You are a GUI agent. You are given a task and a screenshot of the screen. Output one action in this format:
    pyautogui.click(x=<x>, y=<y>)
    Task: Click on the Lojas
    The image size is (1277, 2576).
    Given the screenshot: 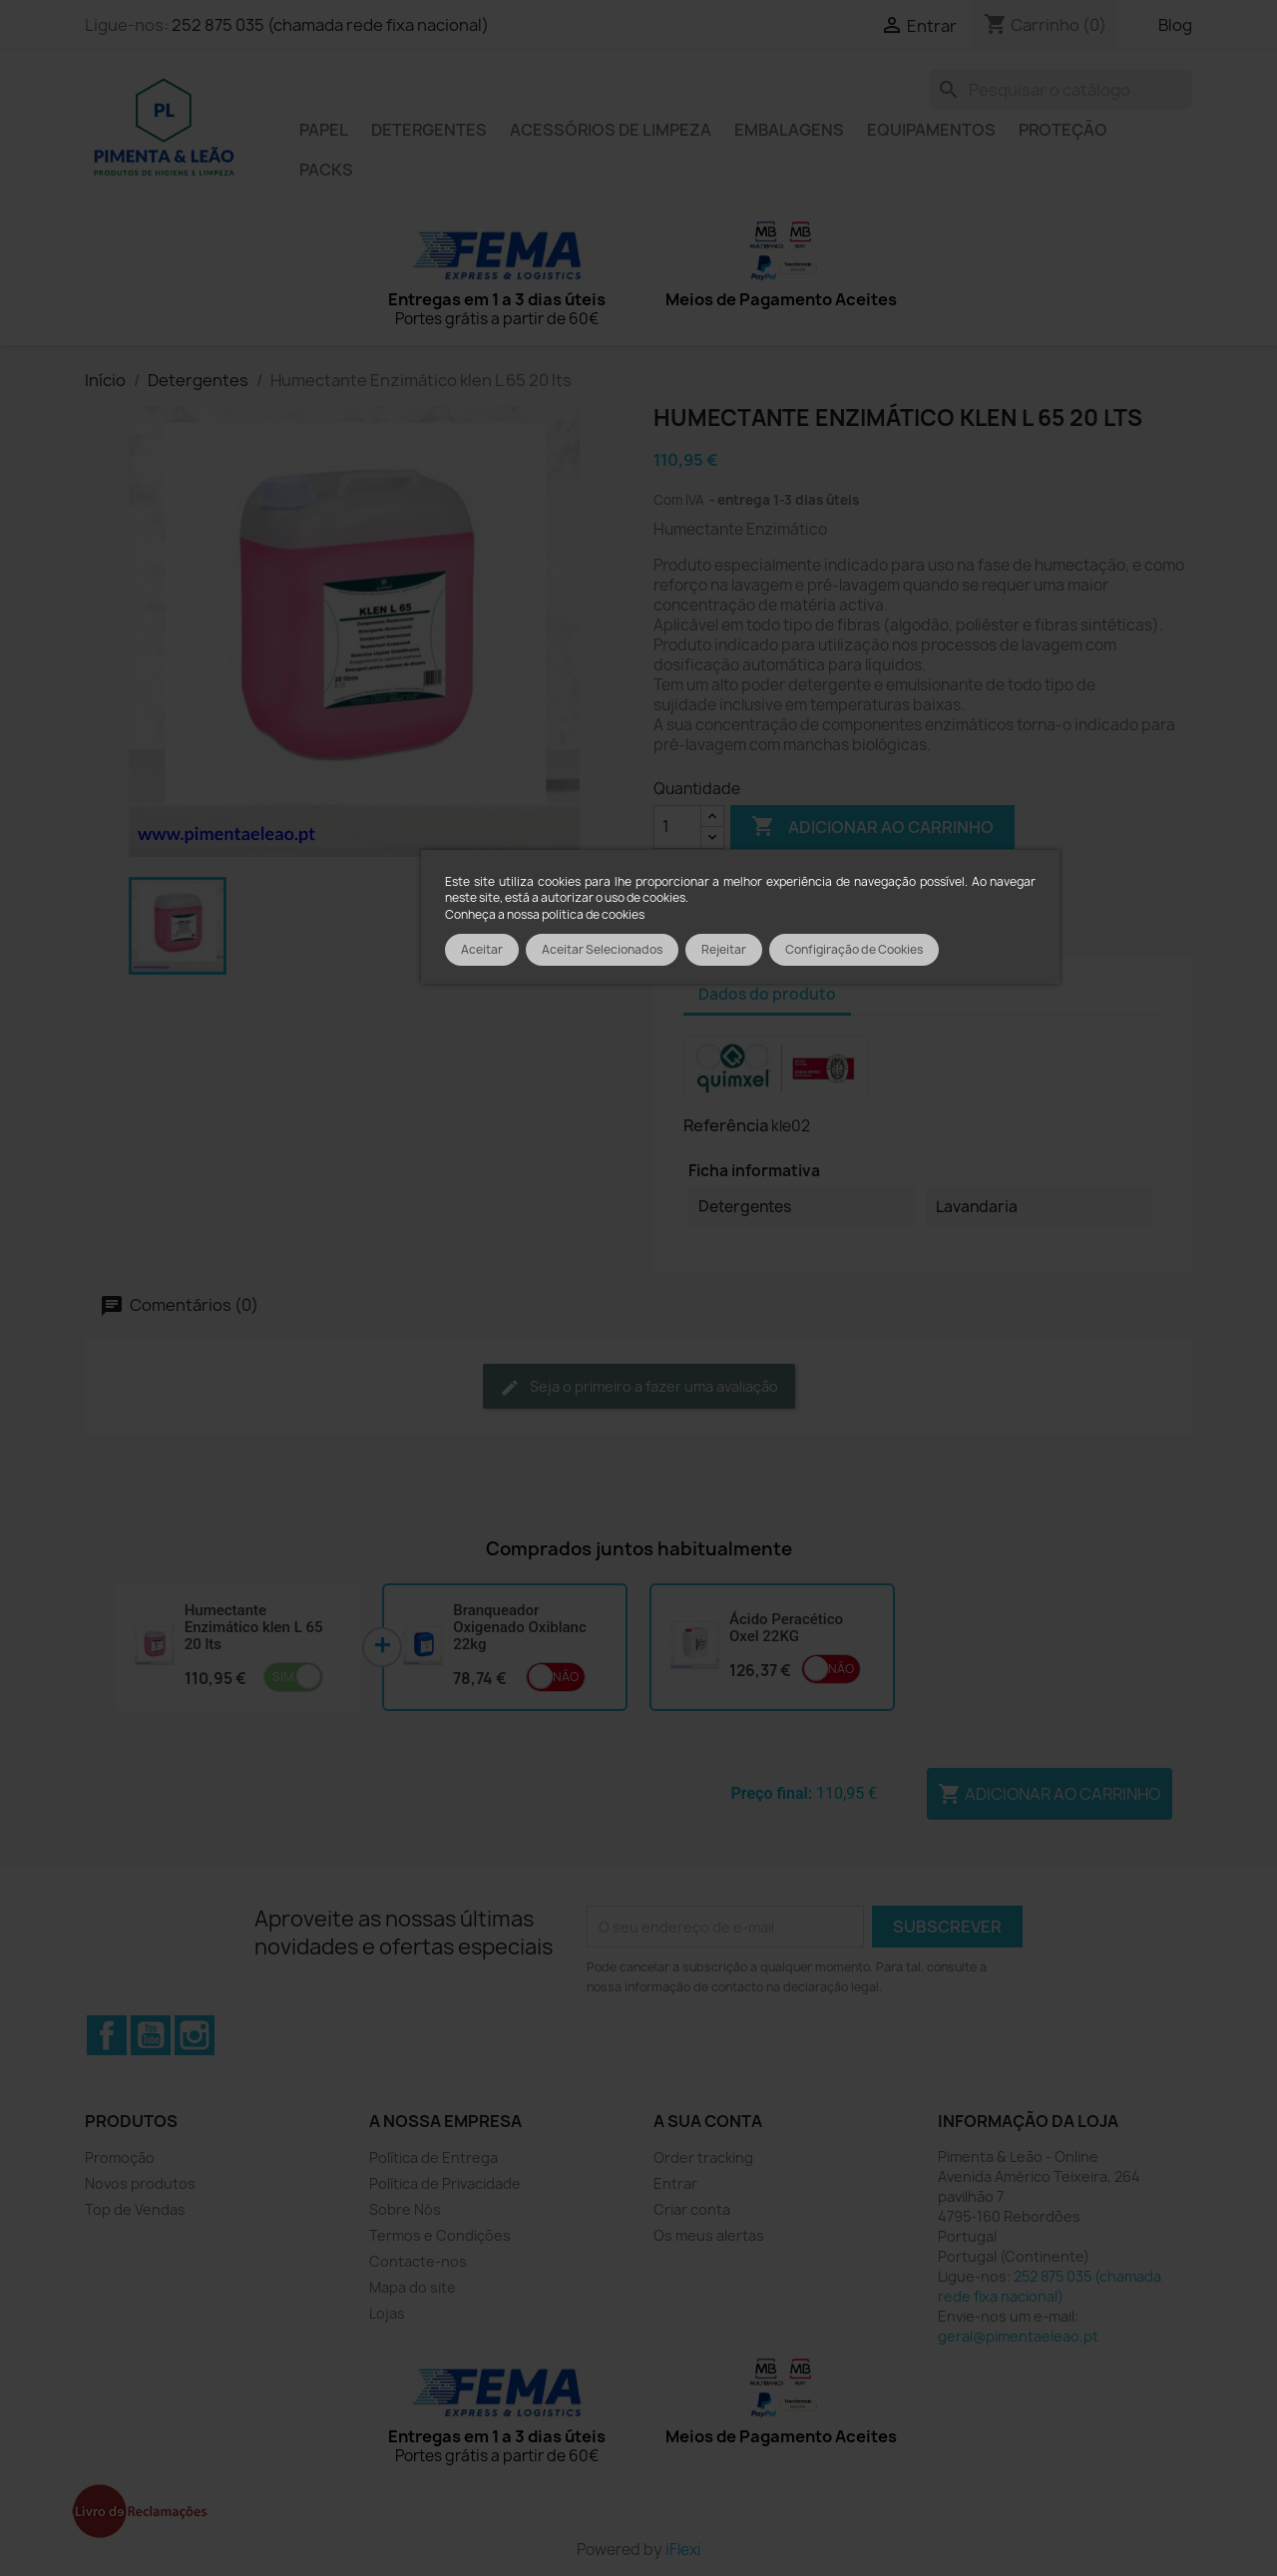 What is the action you would take?
    pyautogui.click(x=387, y=2313)
    